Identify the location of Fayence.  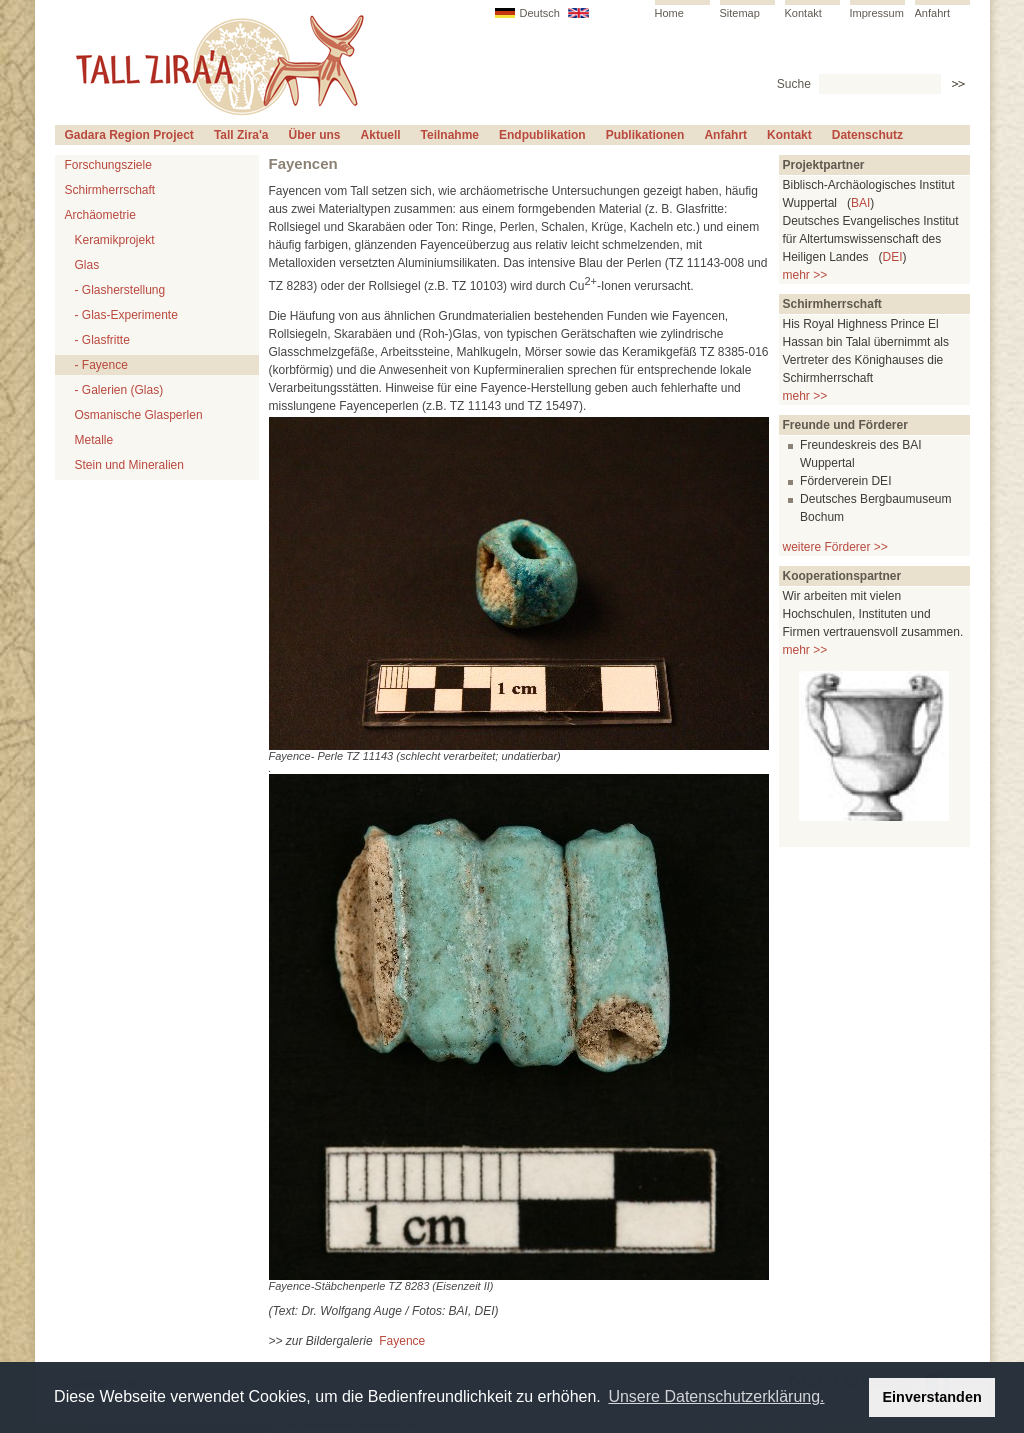
(402, 1341).